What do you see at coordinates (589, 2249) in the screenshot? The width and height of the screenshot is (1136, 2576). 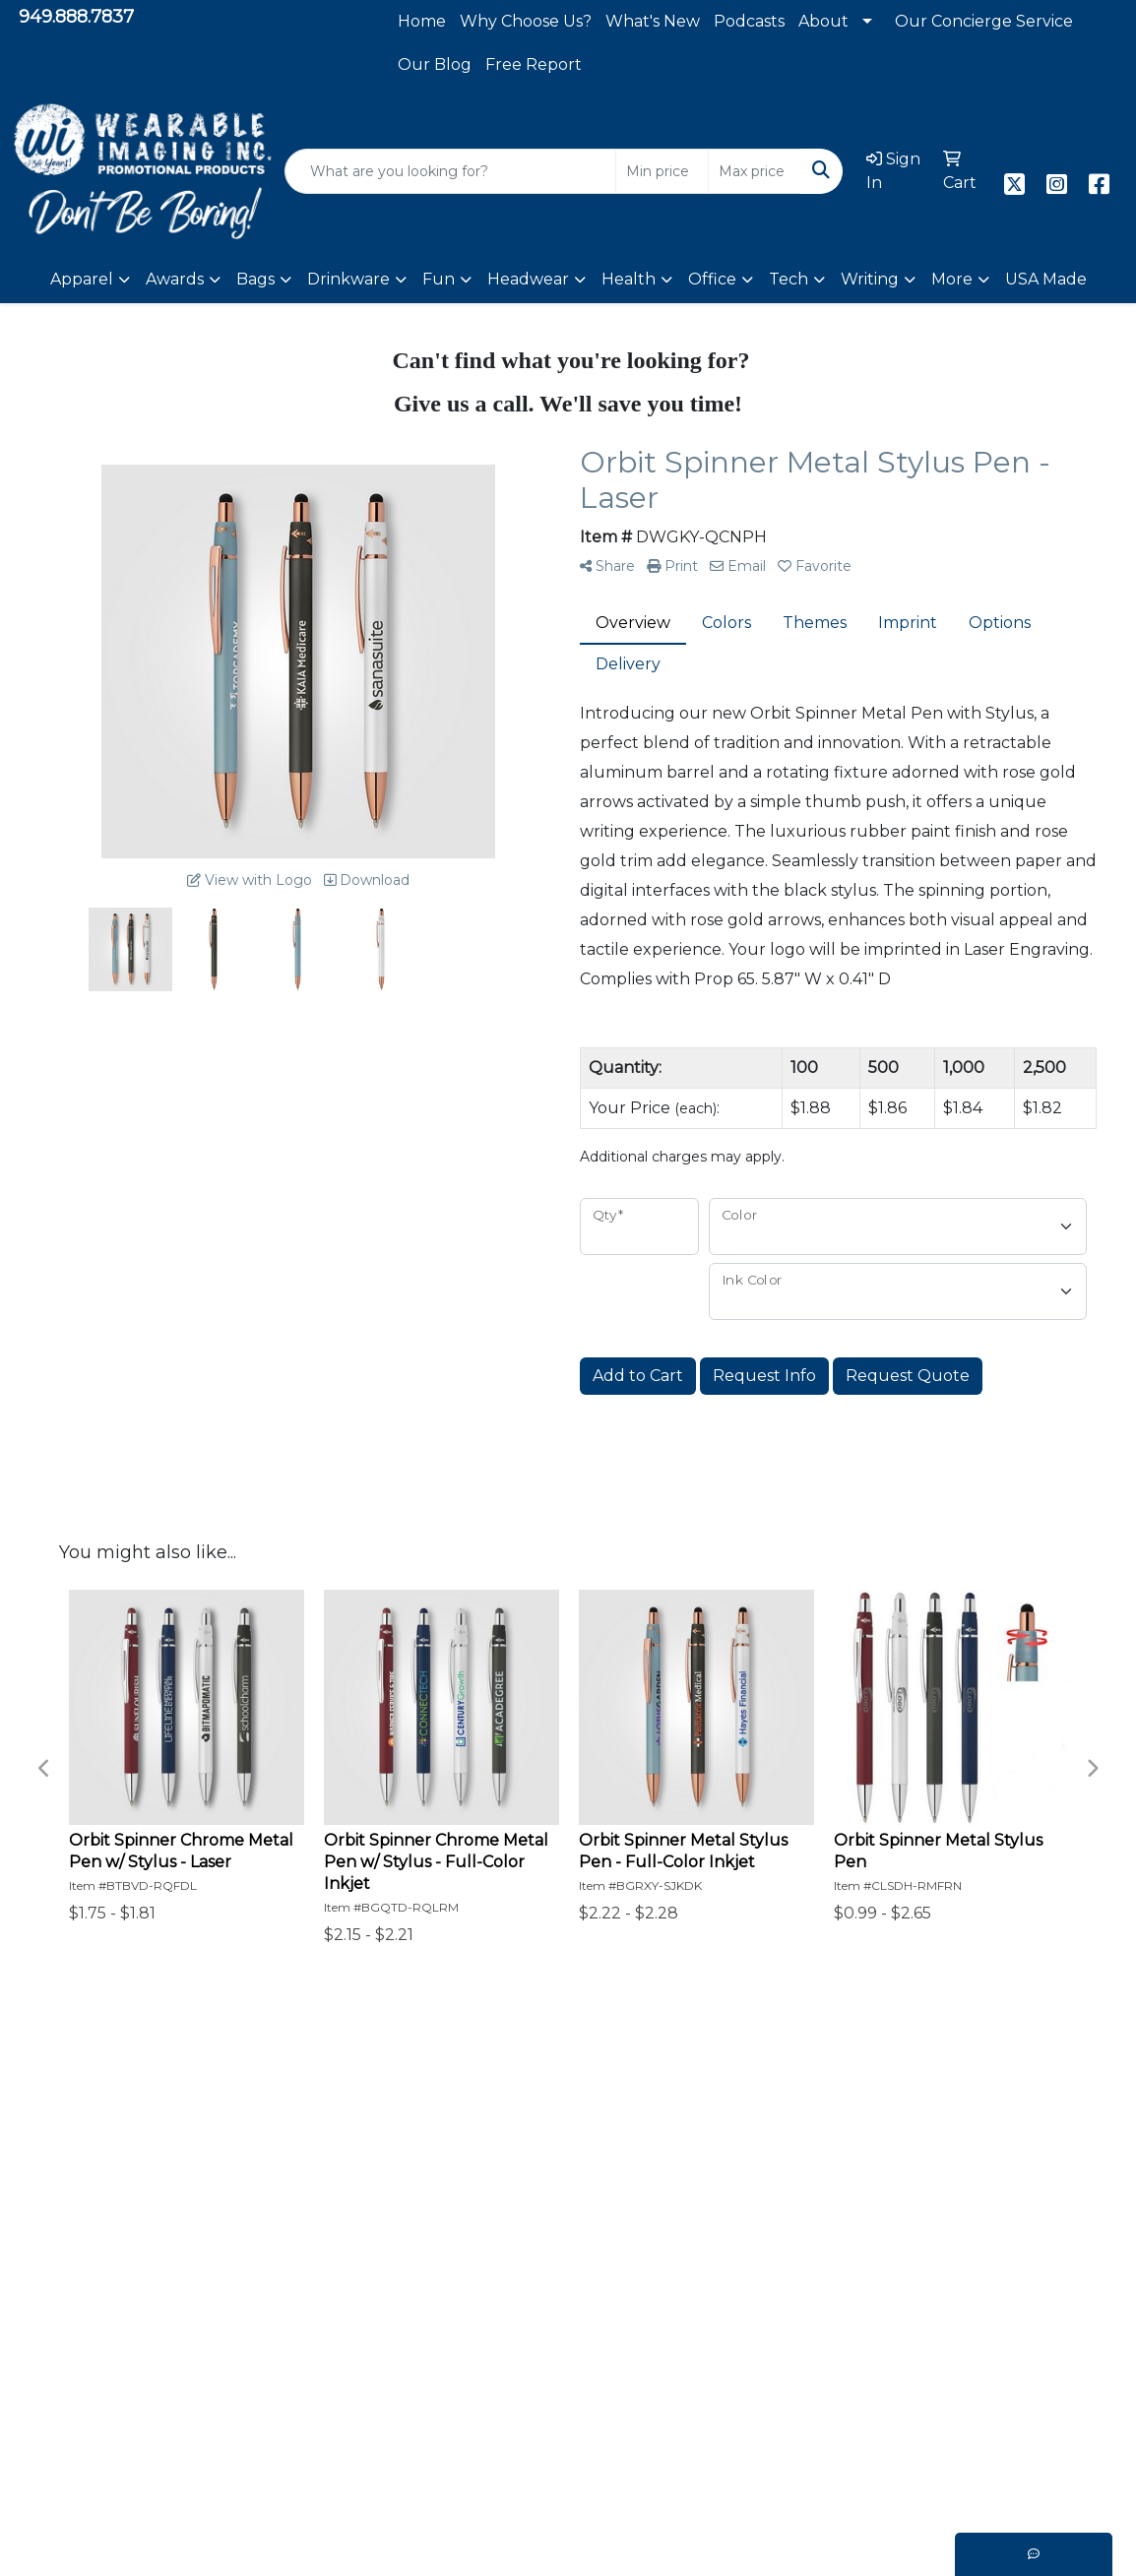 I see `Why Choose Us` at bounding box center [589, 2249].